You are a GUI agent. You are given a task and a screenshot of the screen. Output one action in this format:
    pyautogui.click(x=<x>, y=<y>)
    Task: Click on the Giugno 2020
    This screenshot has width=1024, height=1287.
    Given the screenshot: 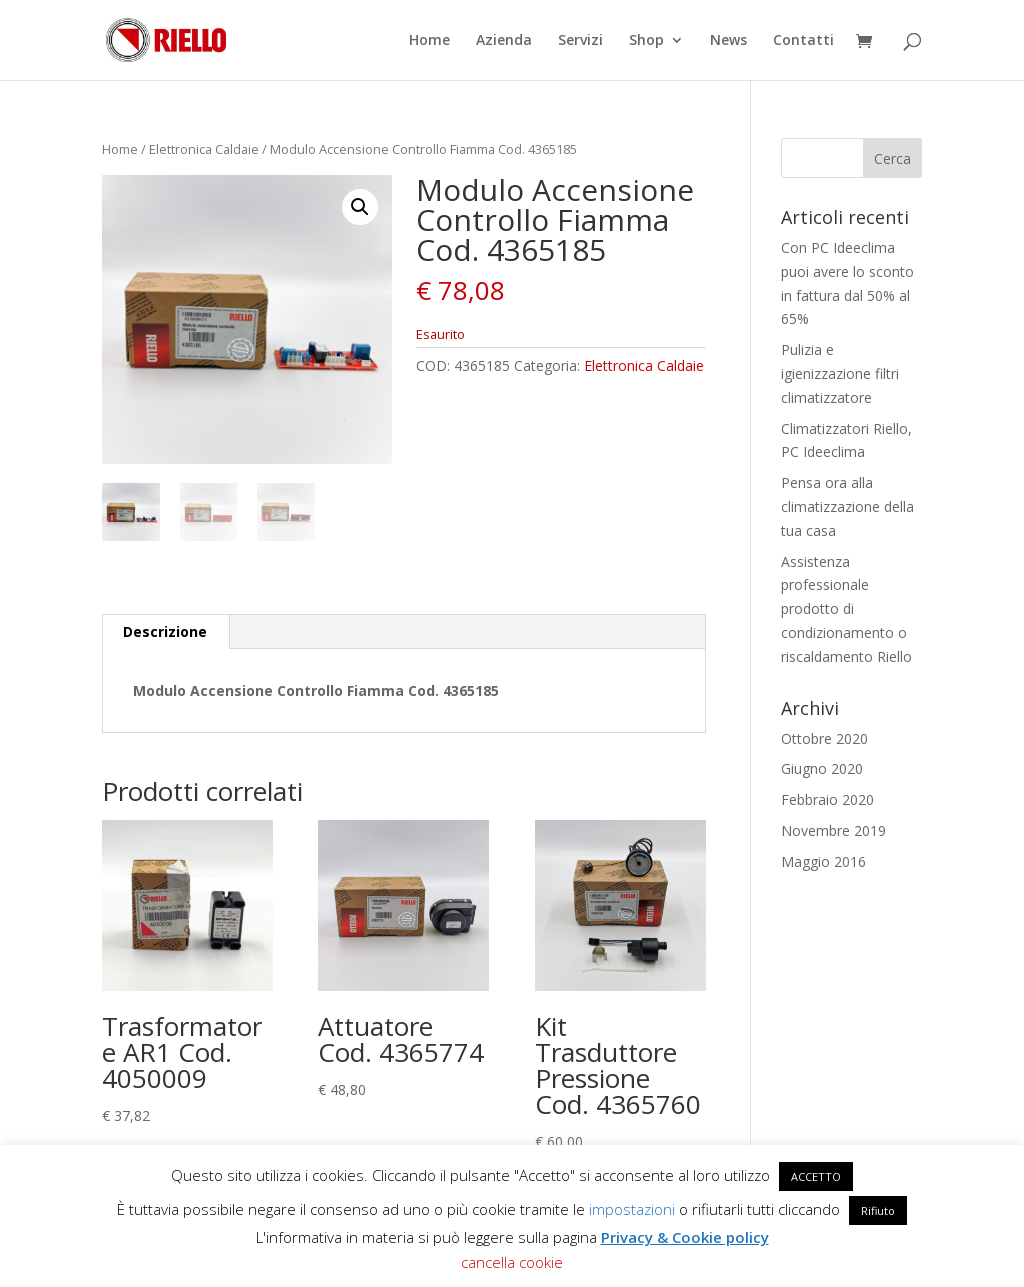 What is the action you would take?
    pyautogui.click(x=822, y=768)
    